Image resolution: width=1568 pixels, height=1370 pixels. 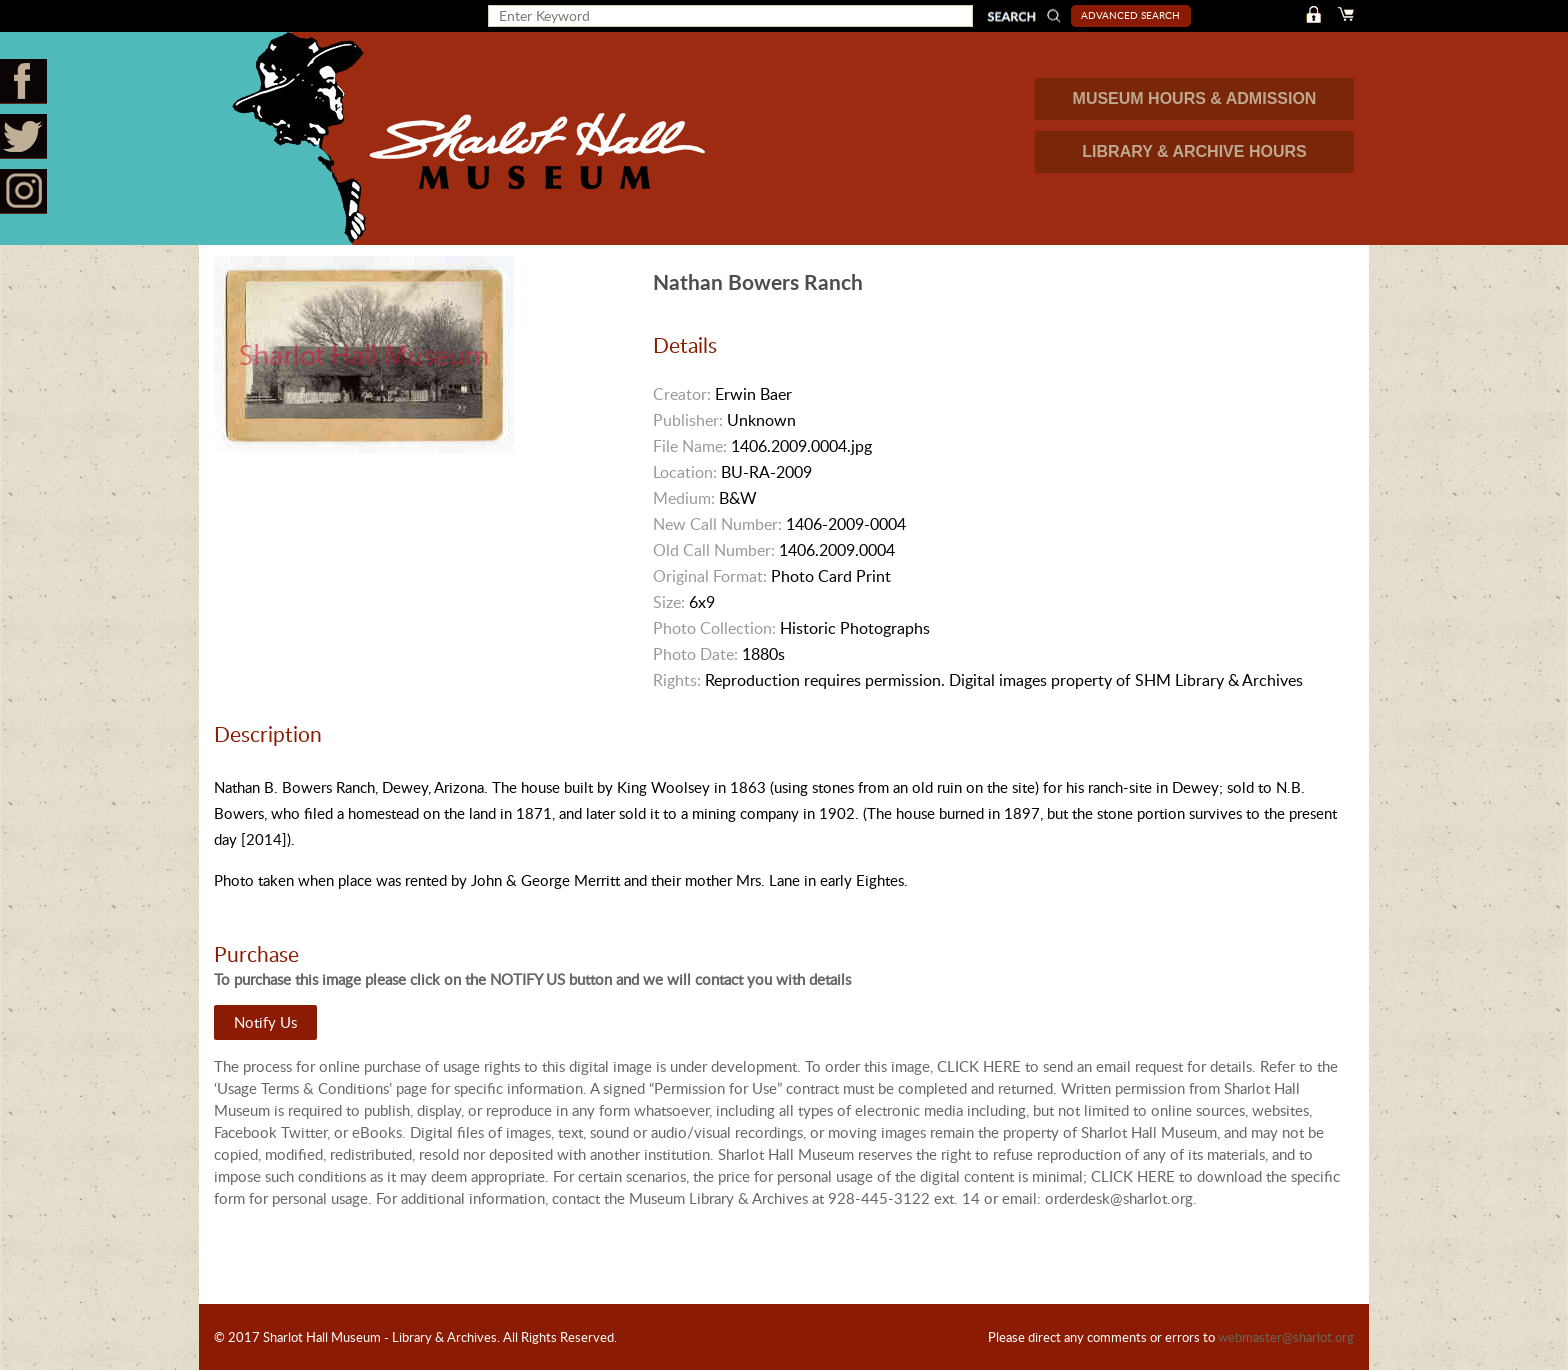 I want to click on Creator:, so click(x=682, y=394).